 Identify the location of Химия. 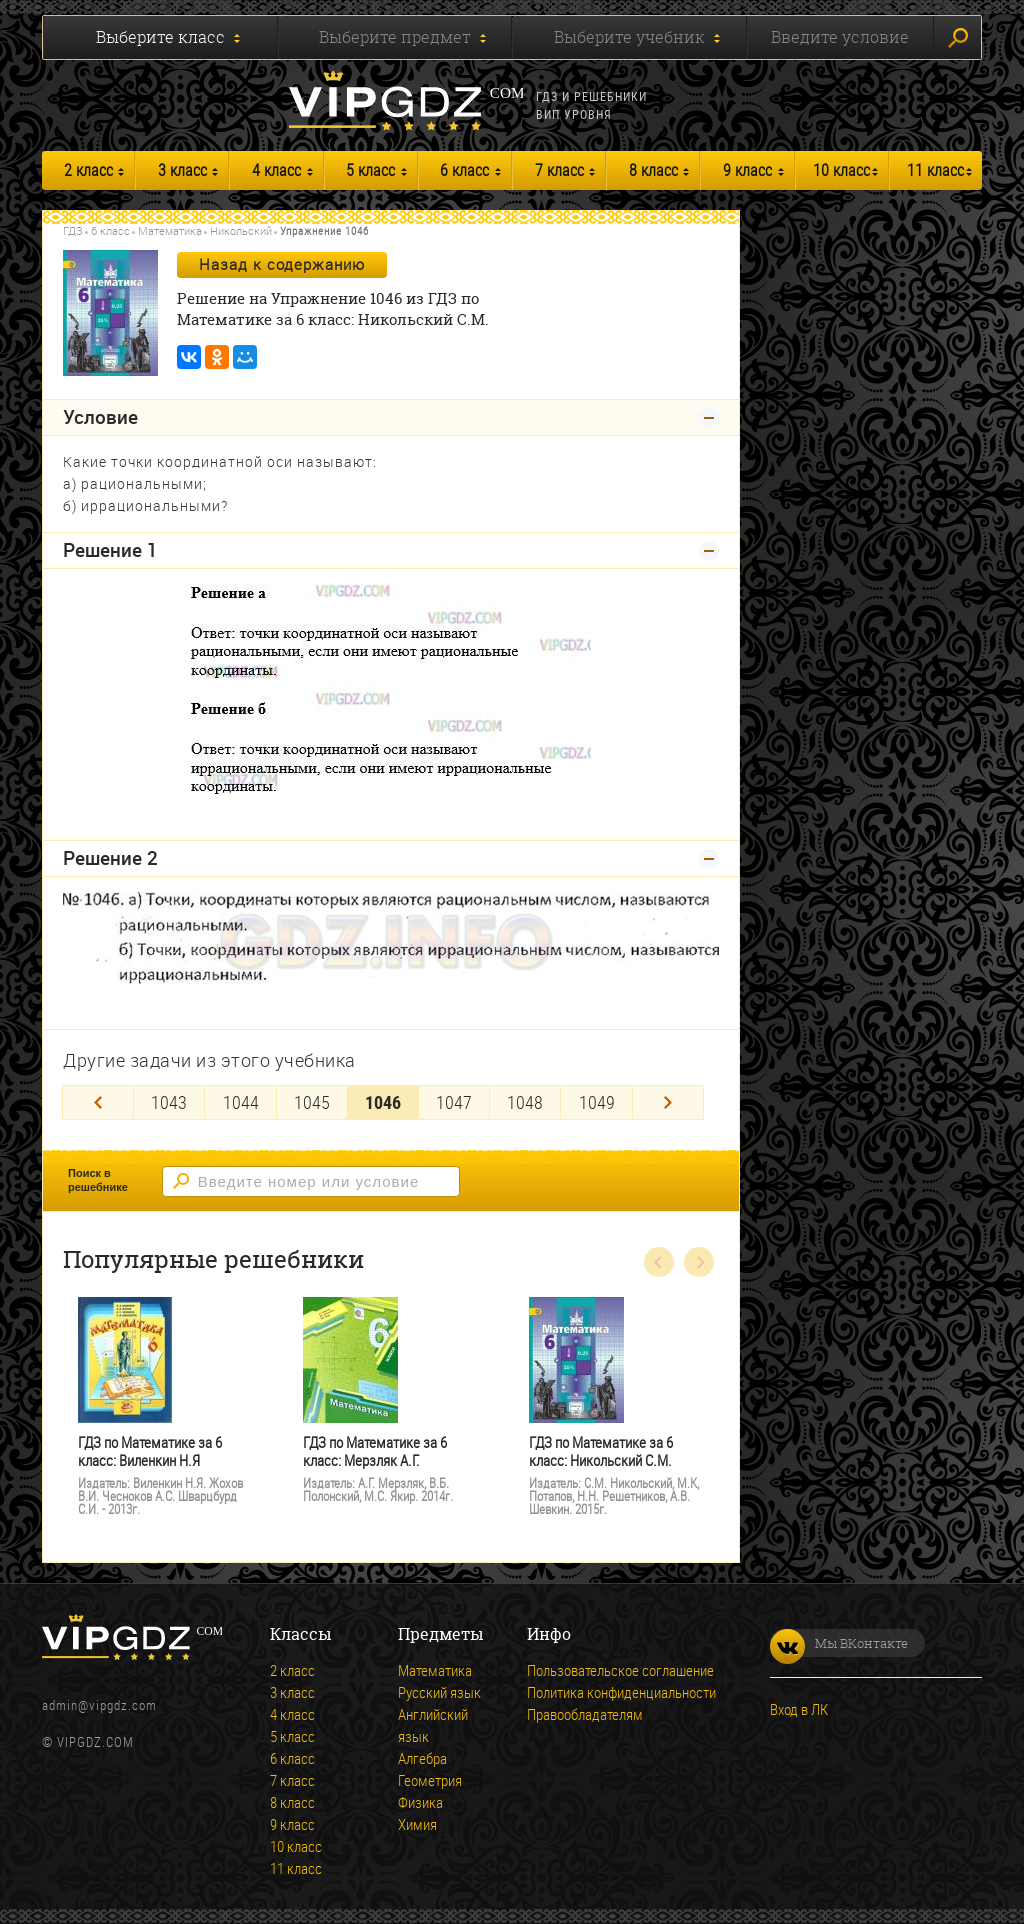
(417, 1824).